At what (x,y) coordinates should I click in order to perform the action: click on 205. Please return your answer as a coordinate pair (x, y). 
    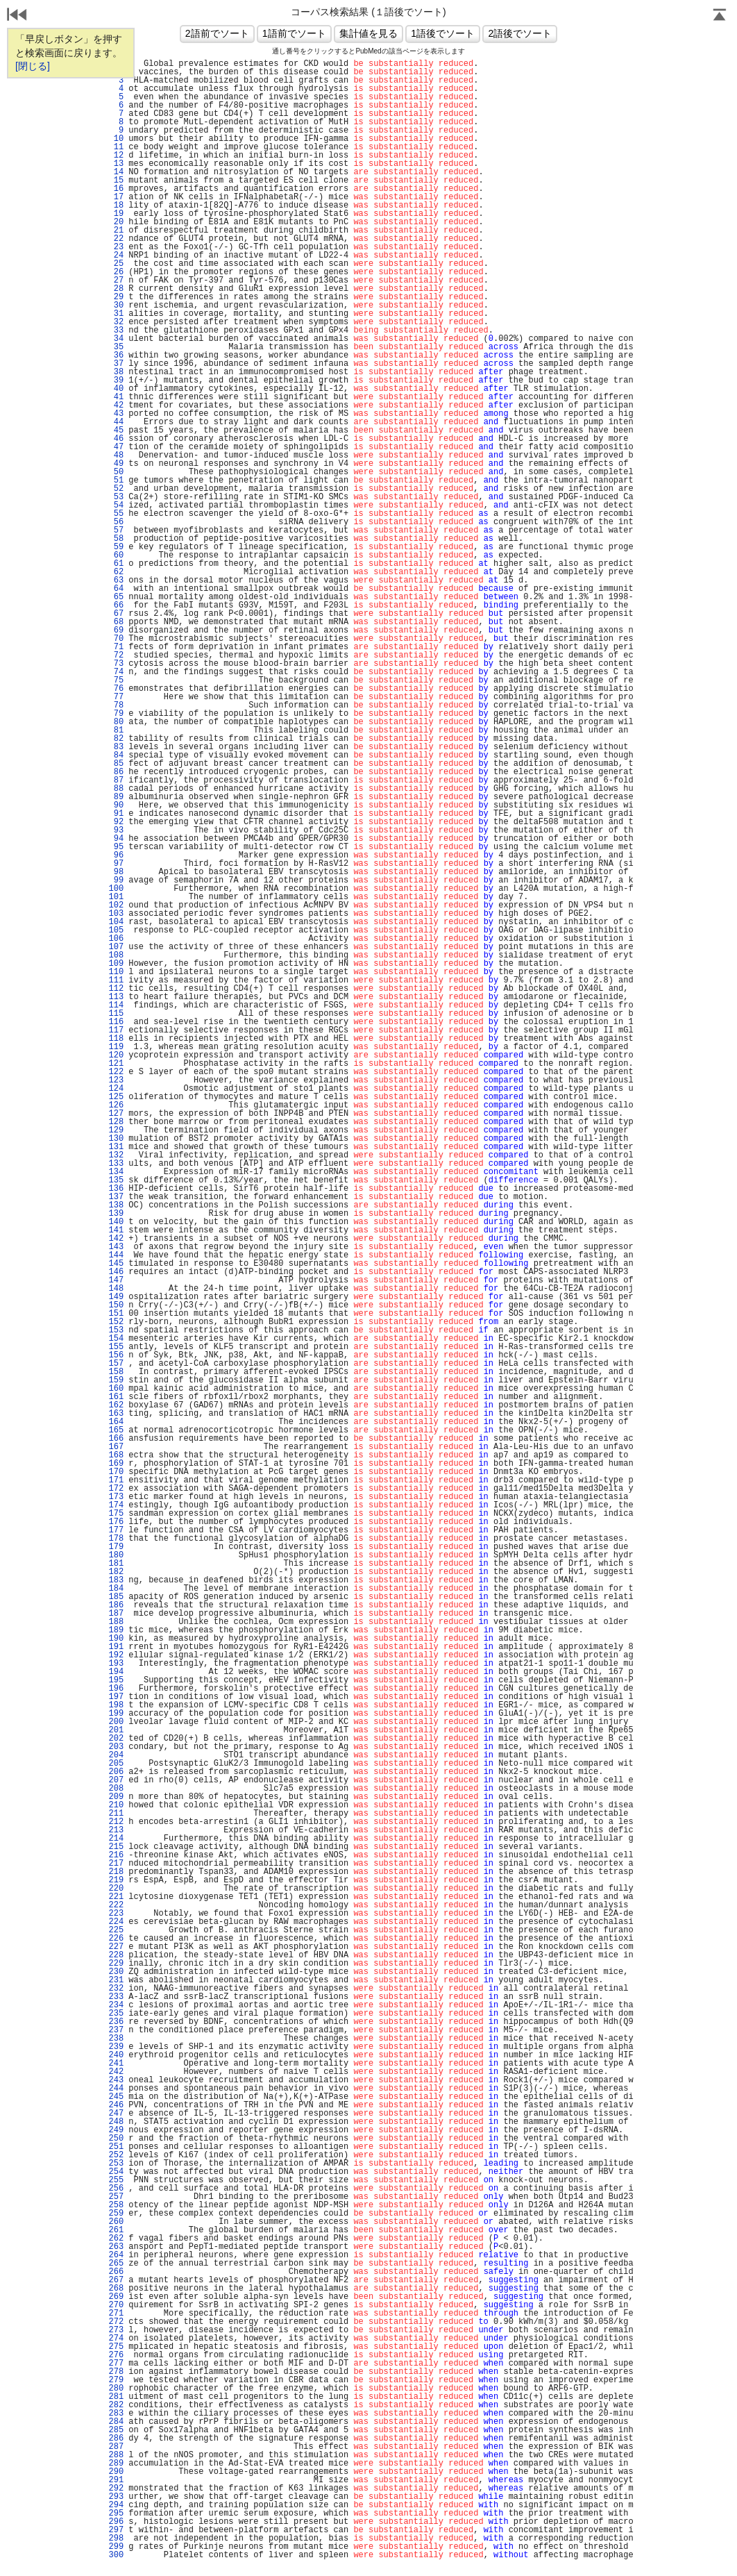
    Looking at the image, I should click on (115, 1763).